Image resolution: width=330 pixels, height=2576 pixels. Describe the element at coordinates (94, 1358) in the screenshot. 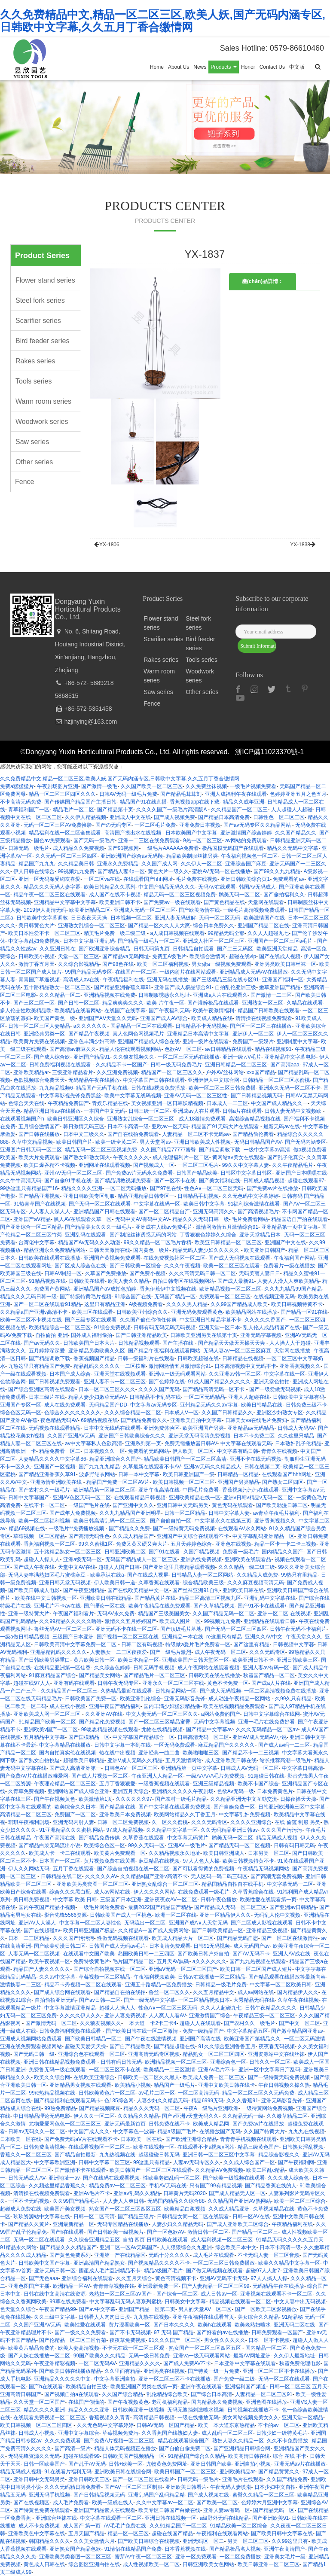

I see `香蕉视频国产精品` at that location.